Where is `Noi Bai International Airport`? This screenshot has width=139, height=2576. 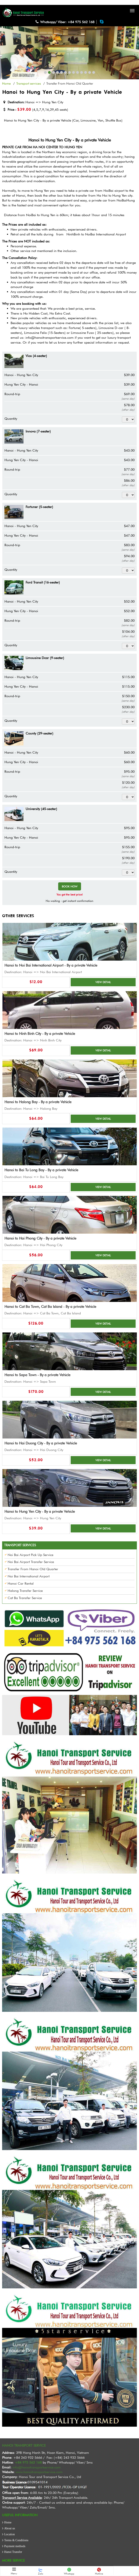
Noi Bai International Airport is located at coordinates (29, 1576).